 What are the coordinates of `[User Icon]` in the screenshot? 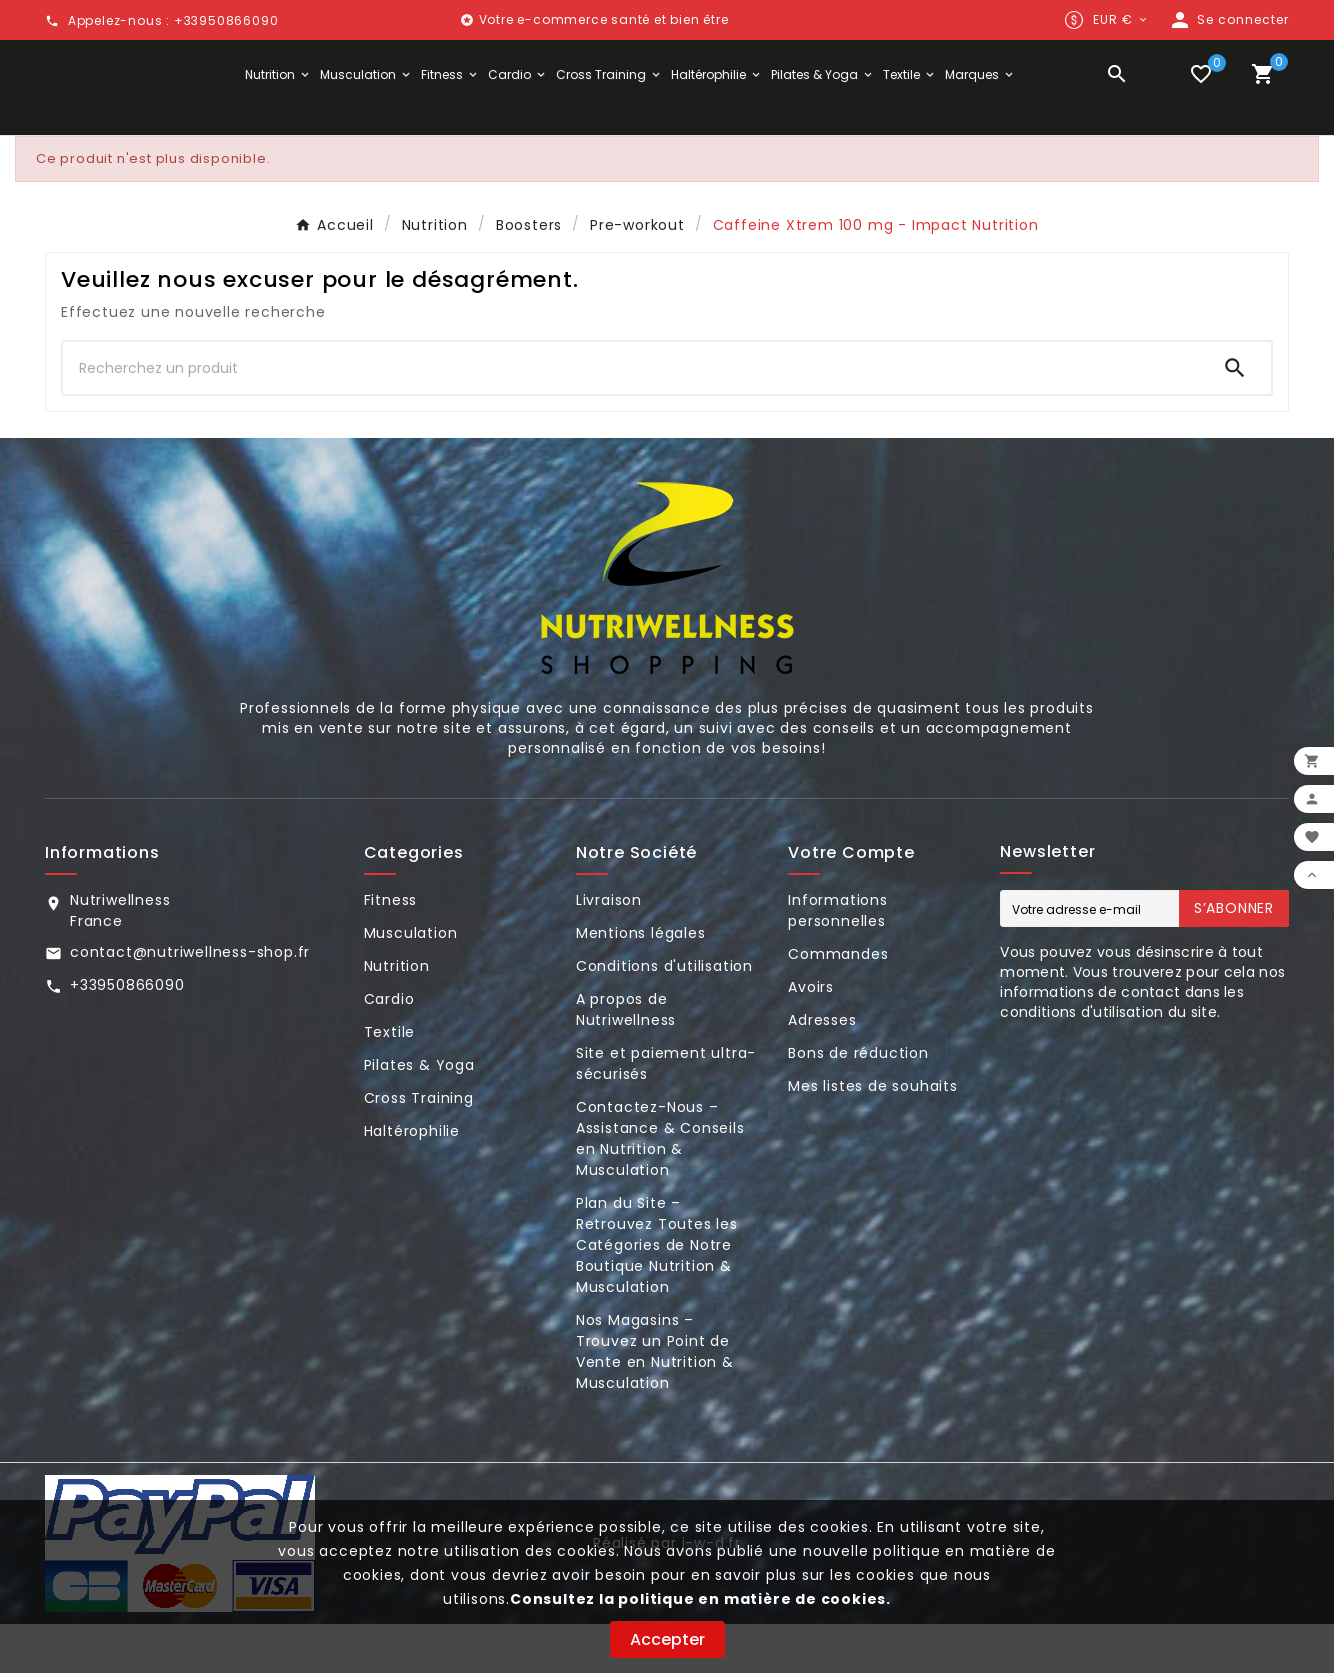 It's located at (1228, 20).